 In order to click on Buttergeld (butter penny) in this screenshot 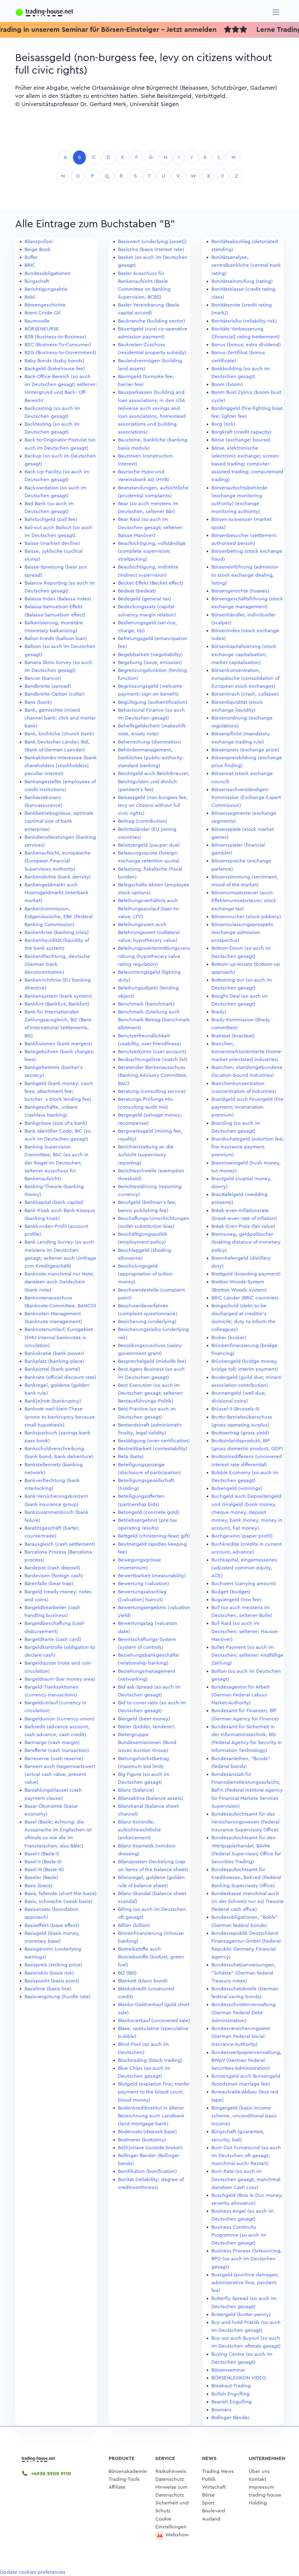, I will do `click(241, 2314)`.